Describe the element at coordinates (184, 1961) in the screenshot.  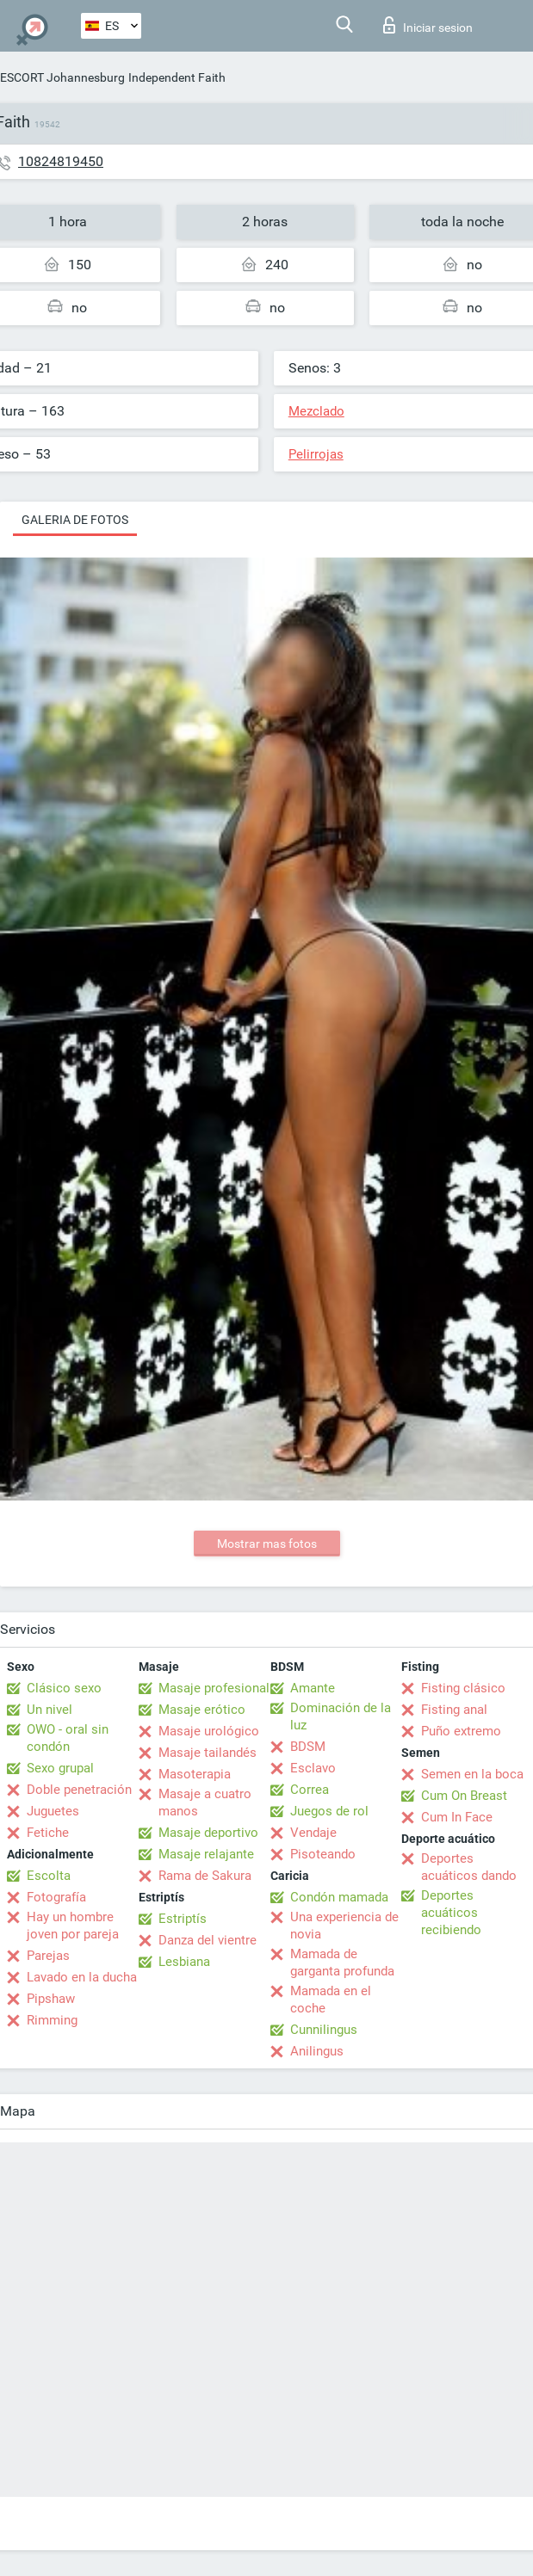
I see `Lesbiana` at that location.